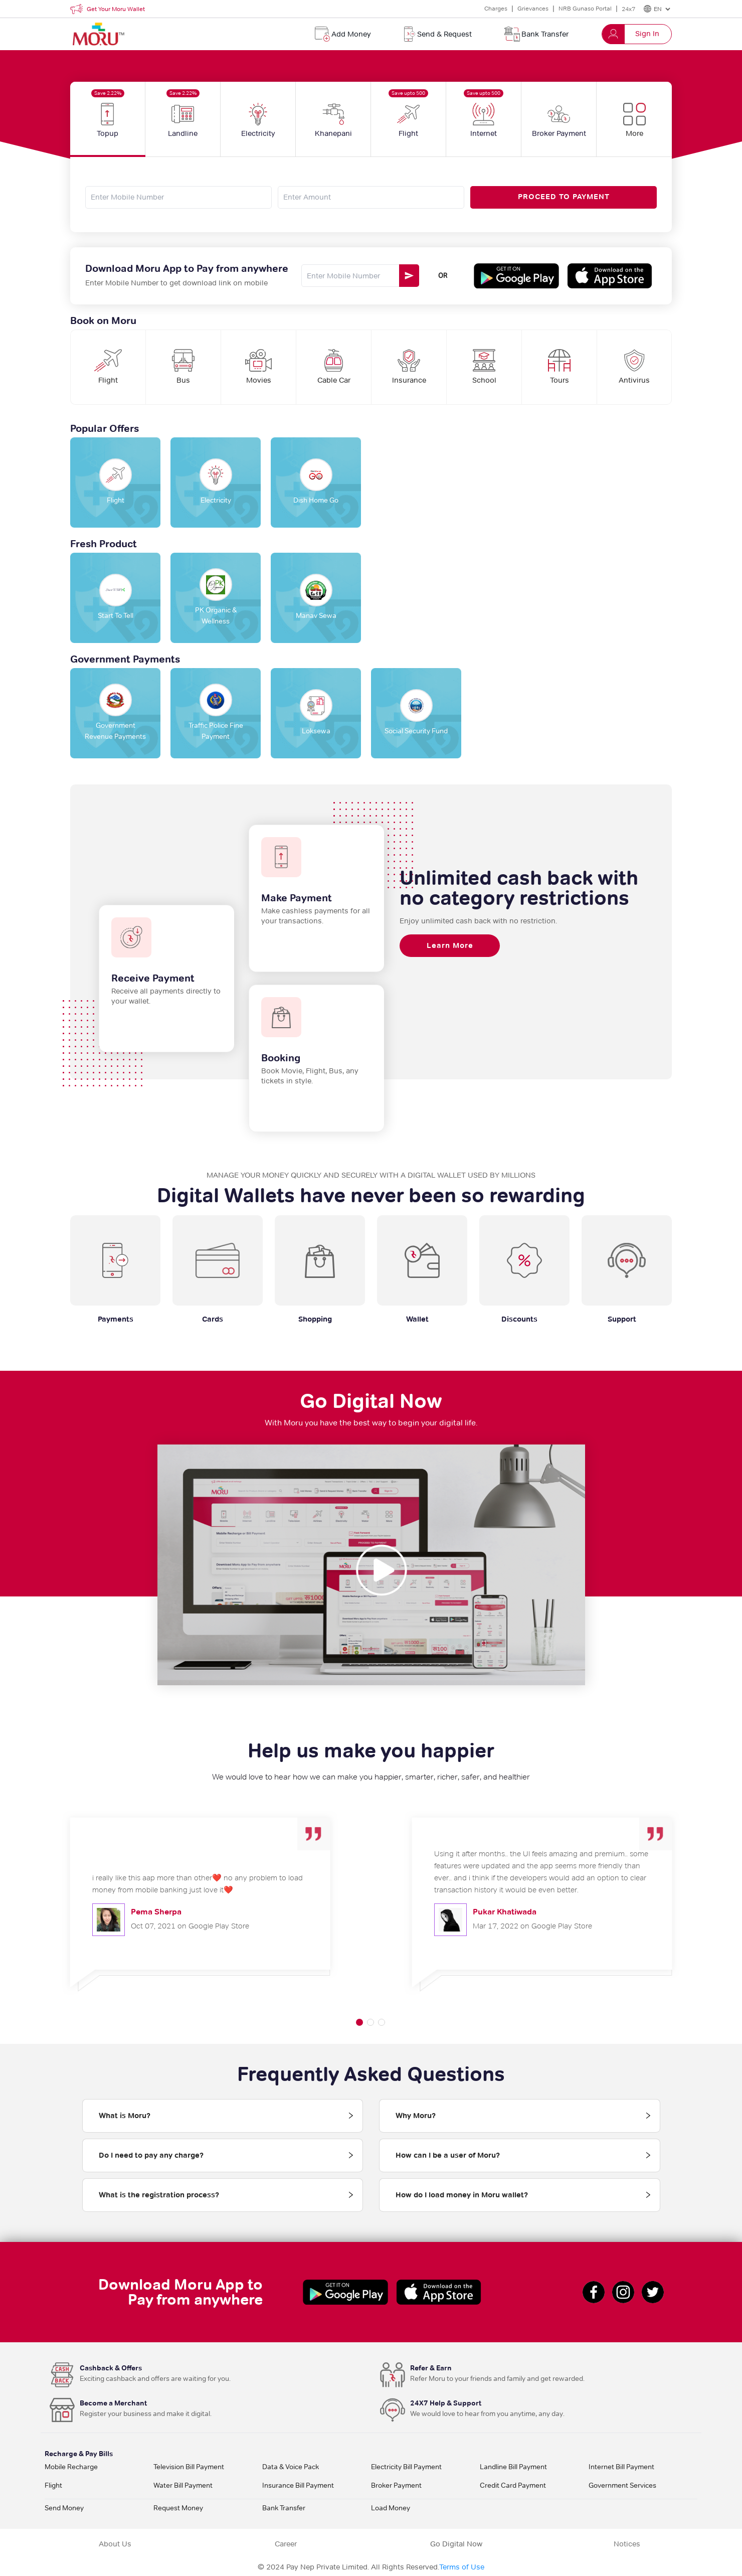  I want to click on What is the registration process? [tab], so click(159, 2194).